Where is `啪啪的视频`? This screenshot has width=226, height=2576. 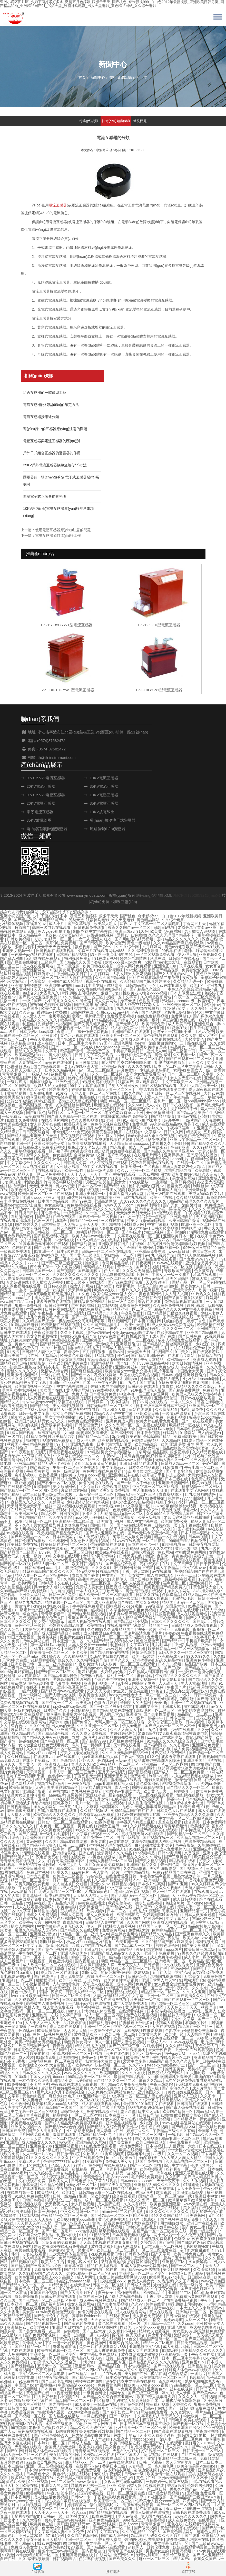 啪啪的视频 is located at coordinates (174, 1321).